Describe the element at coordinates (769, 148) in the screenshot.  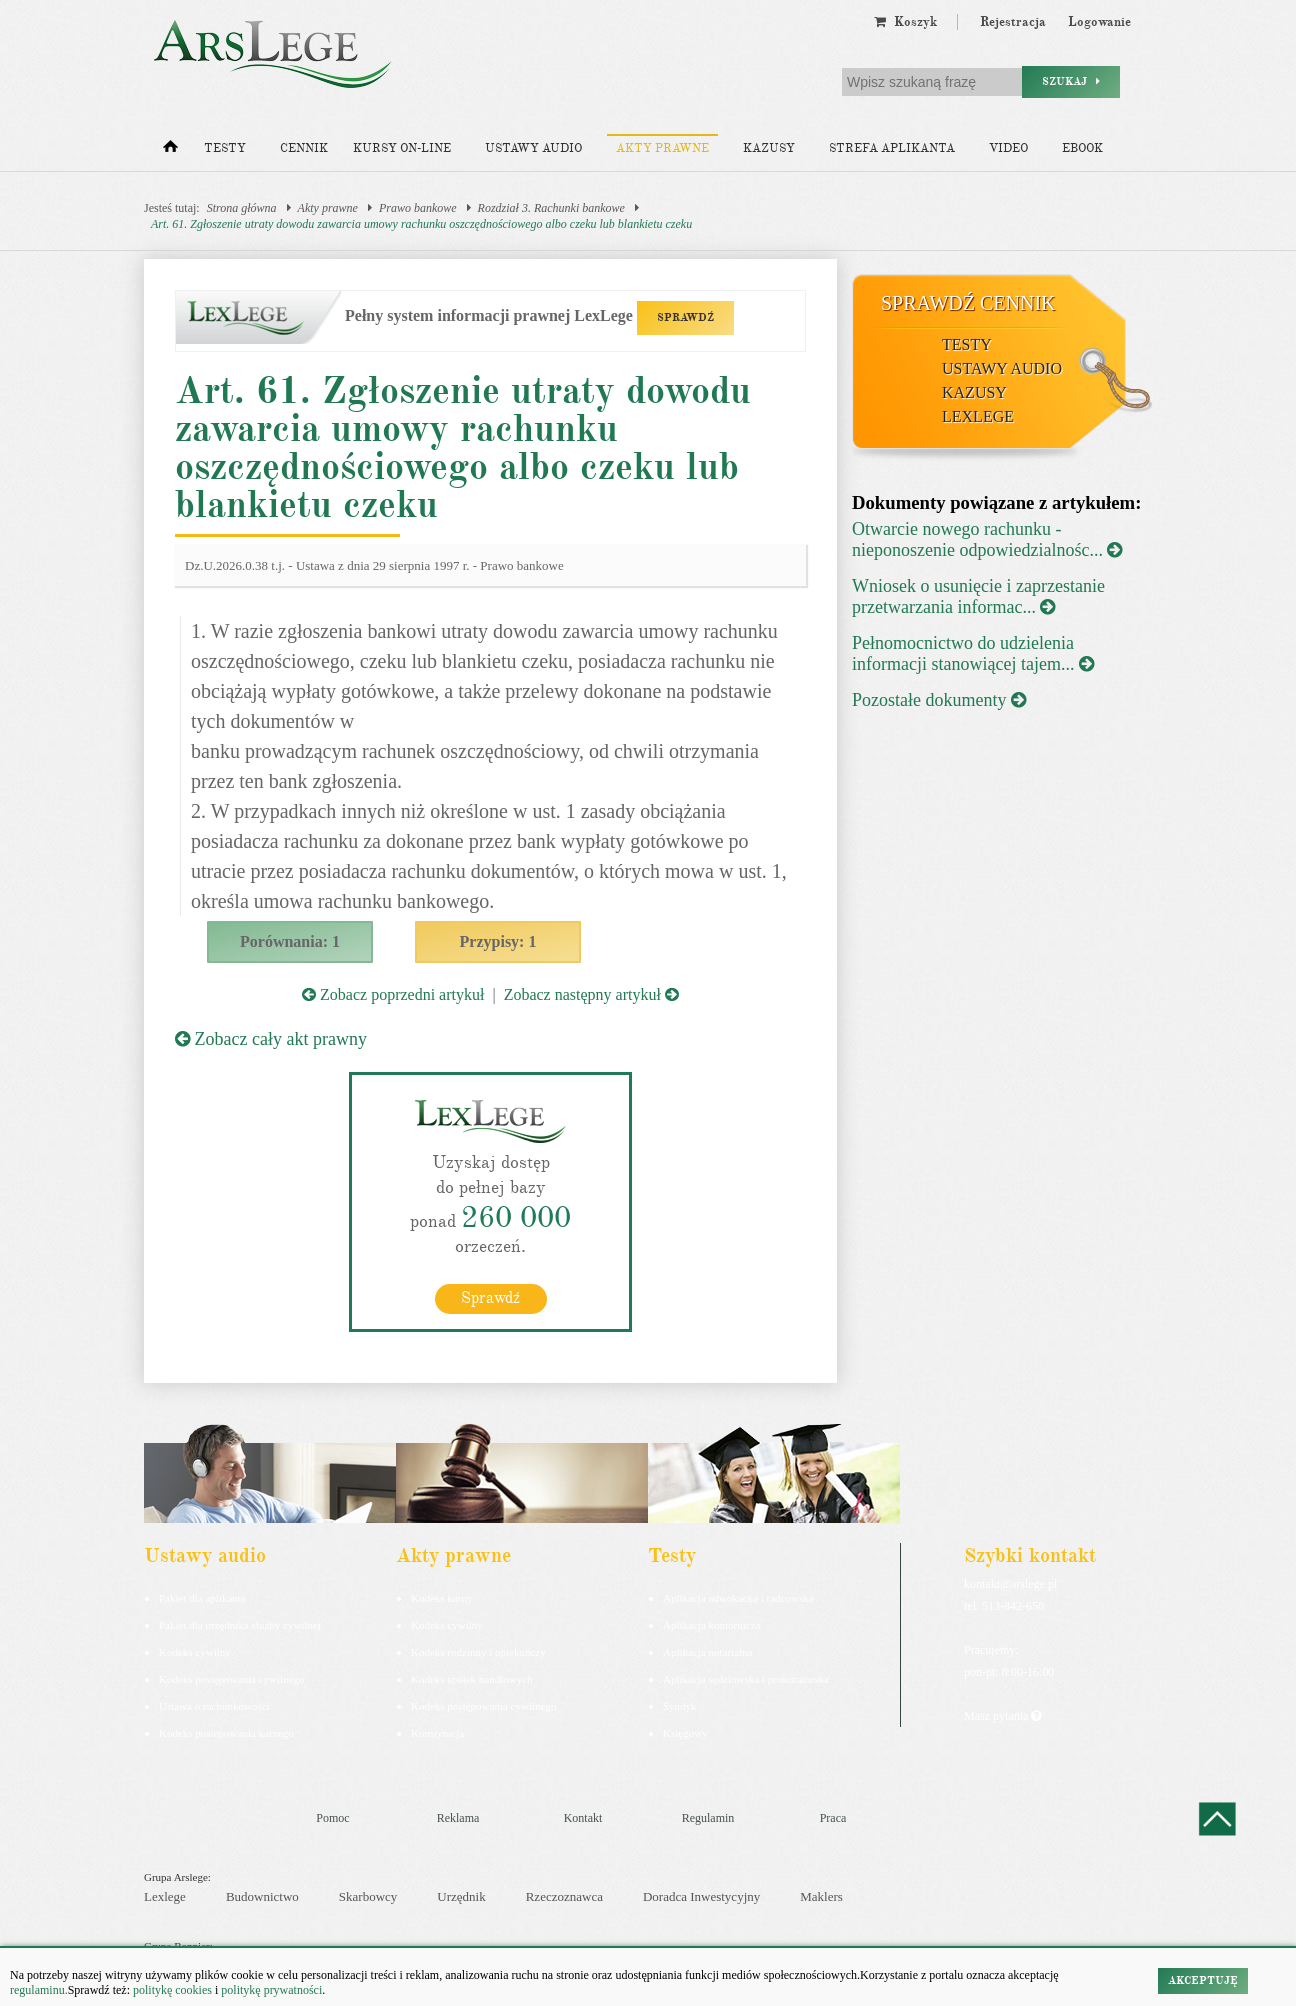
I see `Kazusy` at that location.